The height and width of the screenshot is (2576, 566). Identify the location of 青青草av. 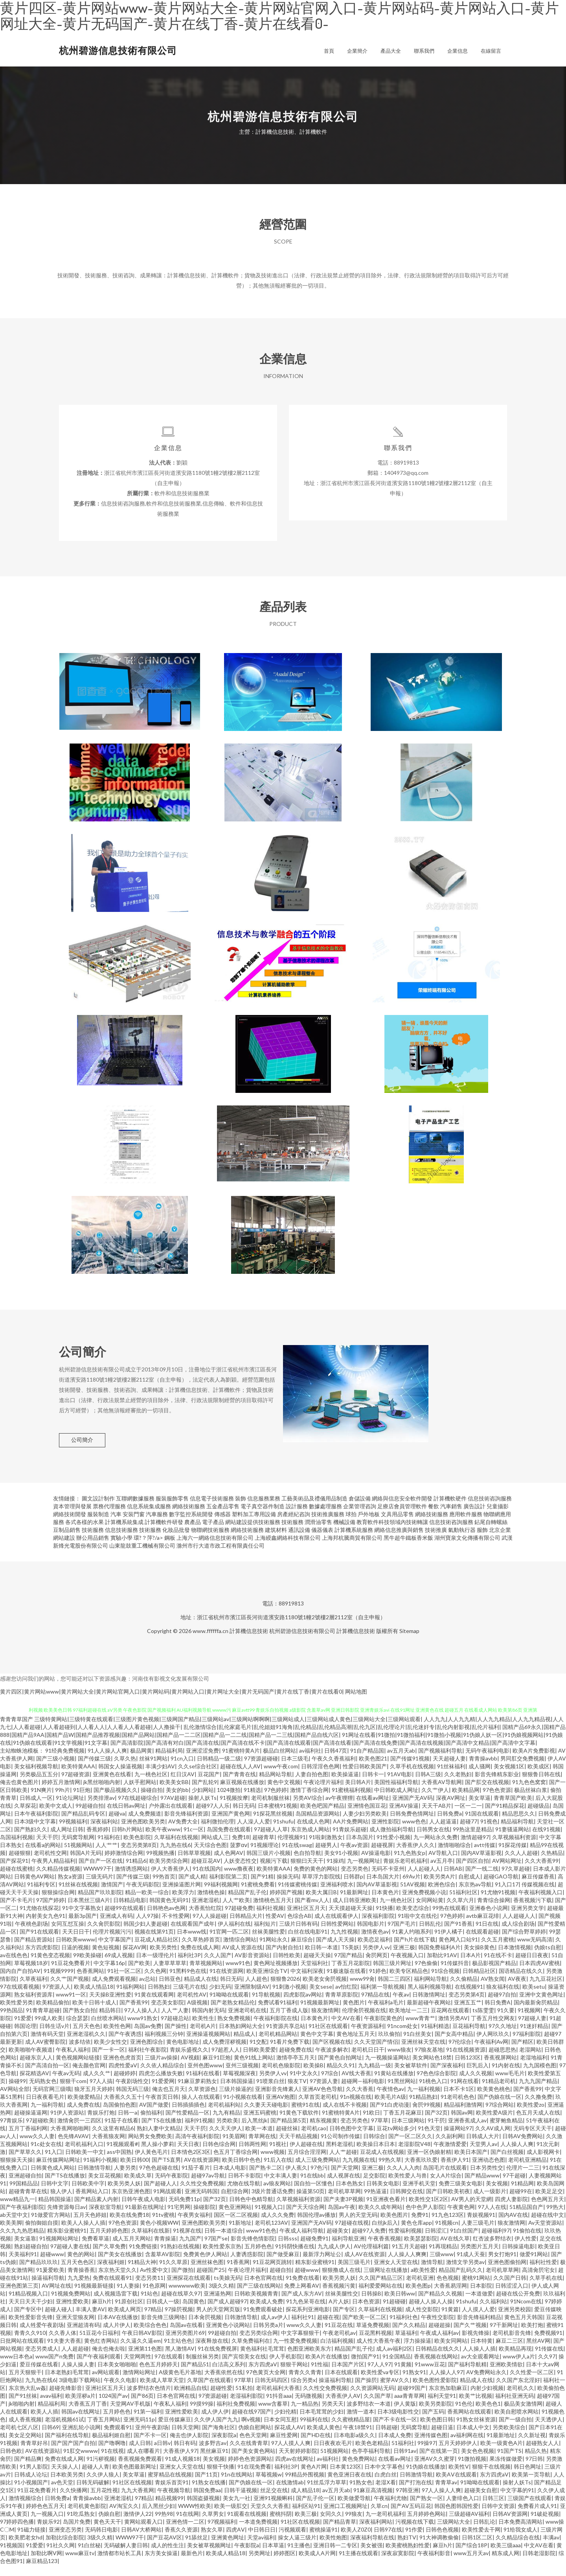
(446, 2493).